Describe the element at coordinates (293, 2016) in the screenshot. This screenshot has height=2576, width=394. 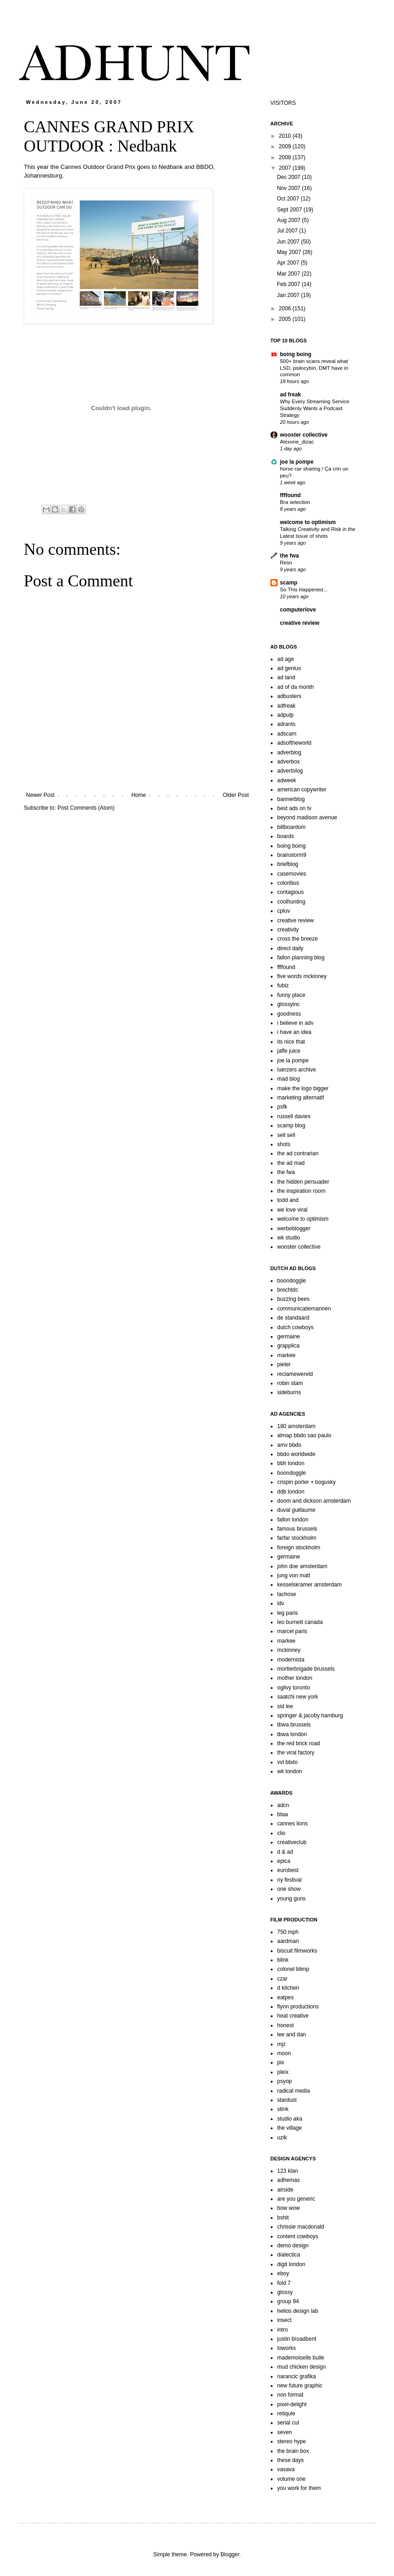
I see `heat creative` at that location.